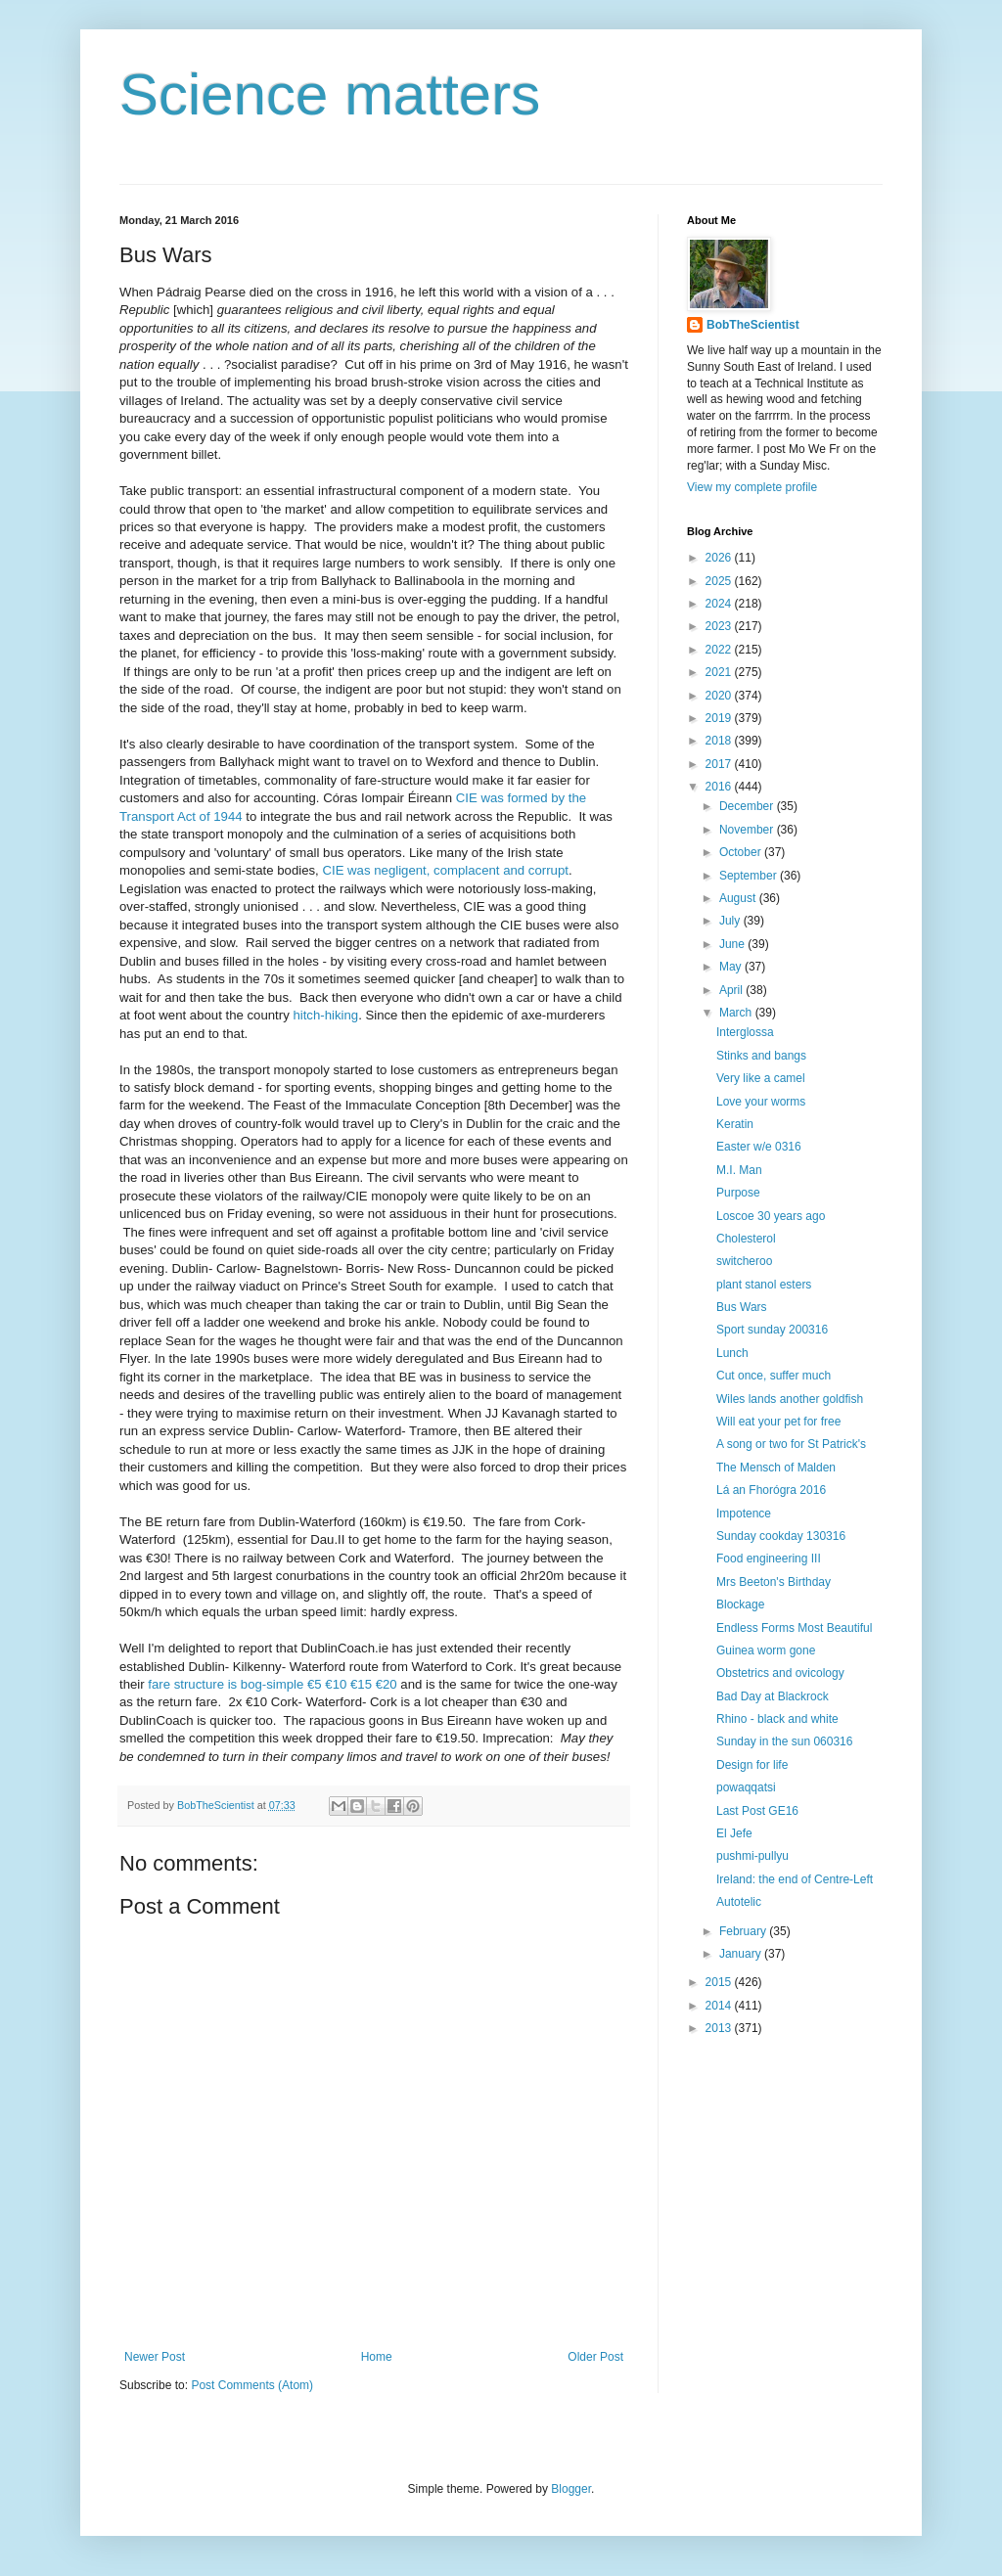 Image resolution: width=1002 pixels, height=2576 pixels. Describe the element at coordinates (571, 2489) in the screenshot. I see `Blogger` at that location.